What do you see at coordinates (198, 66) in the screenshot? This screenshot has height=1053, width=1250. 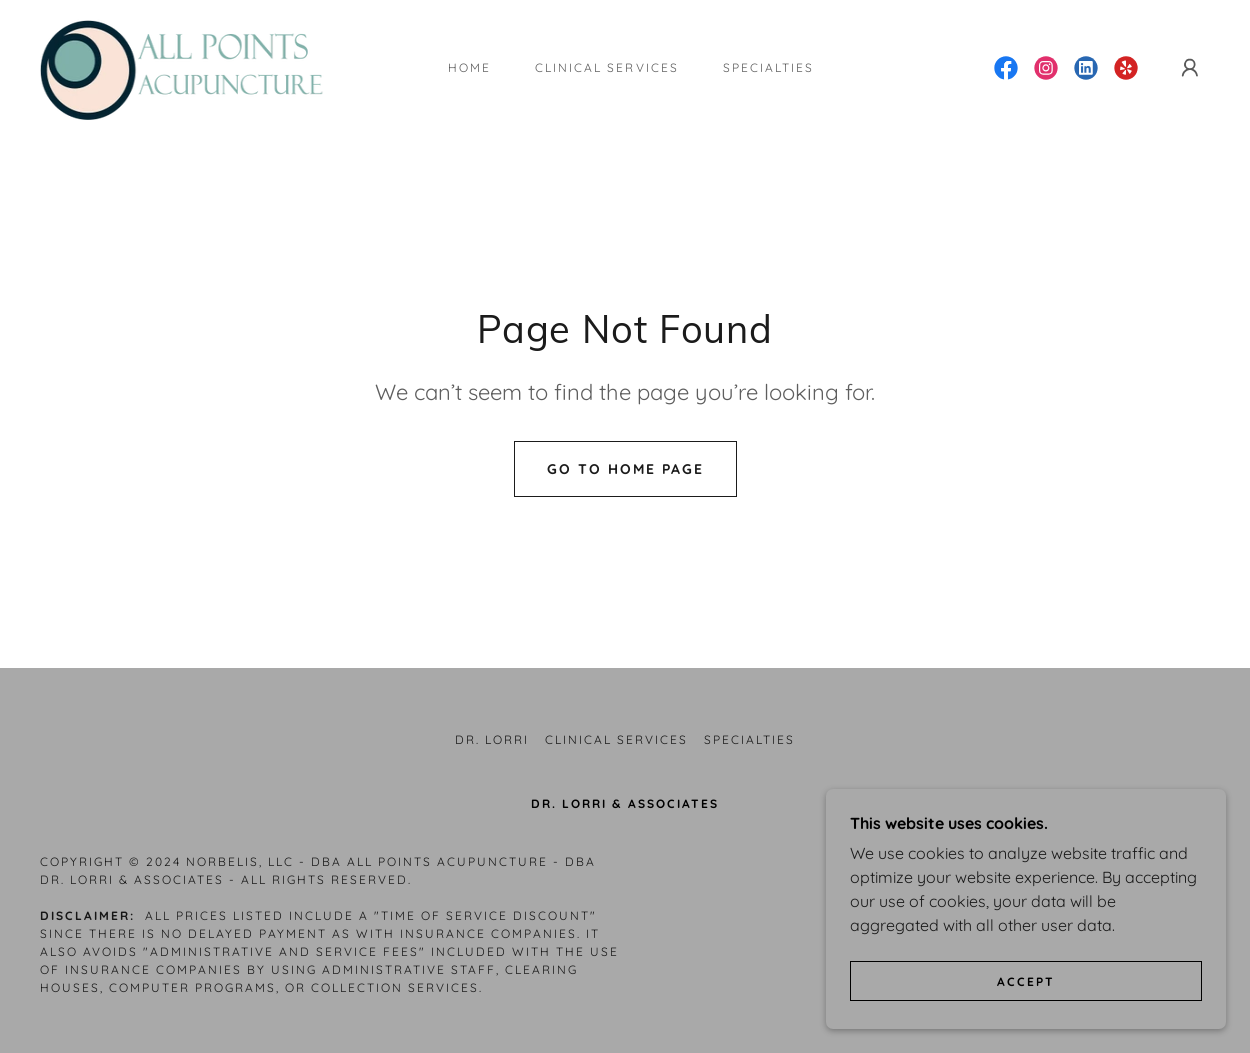 I see `[link]` at bounding box center [198, 66].